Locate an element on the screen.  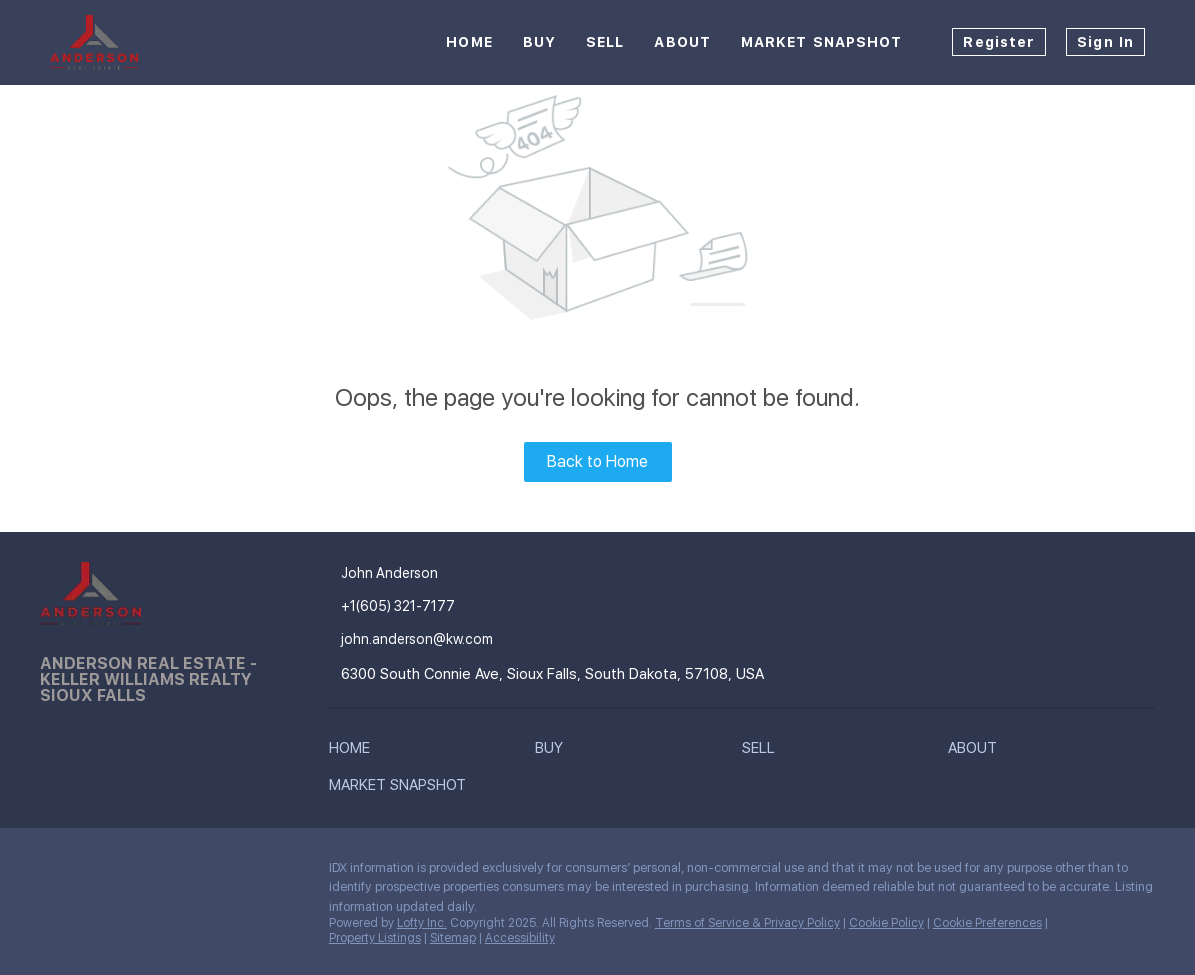
Home is located at coordinates (469, 42).